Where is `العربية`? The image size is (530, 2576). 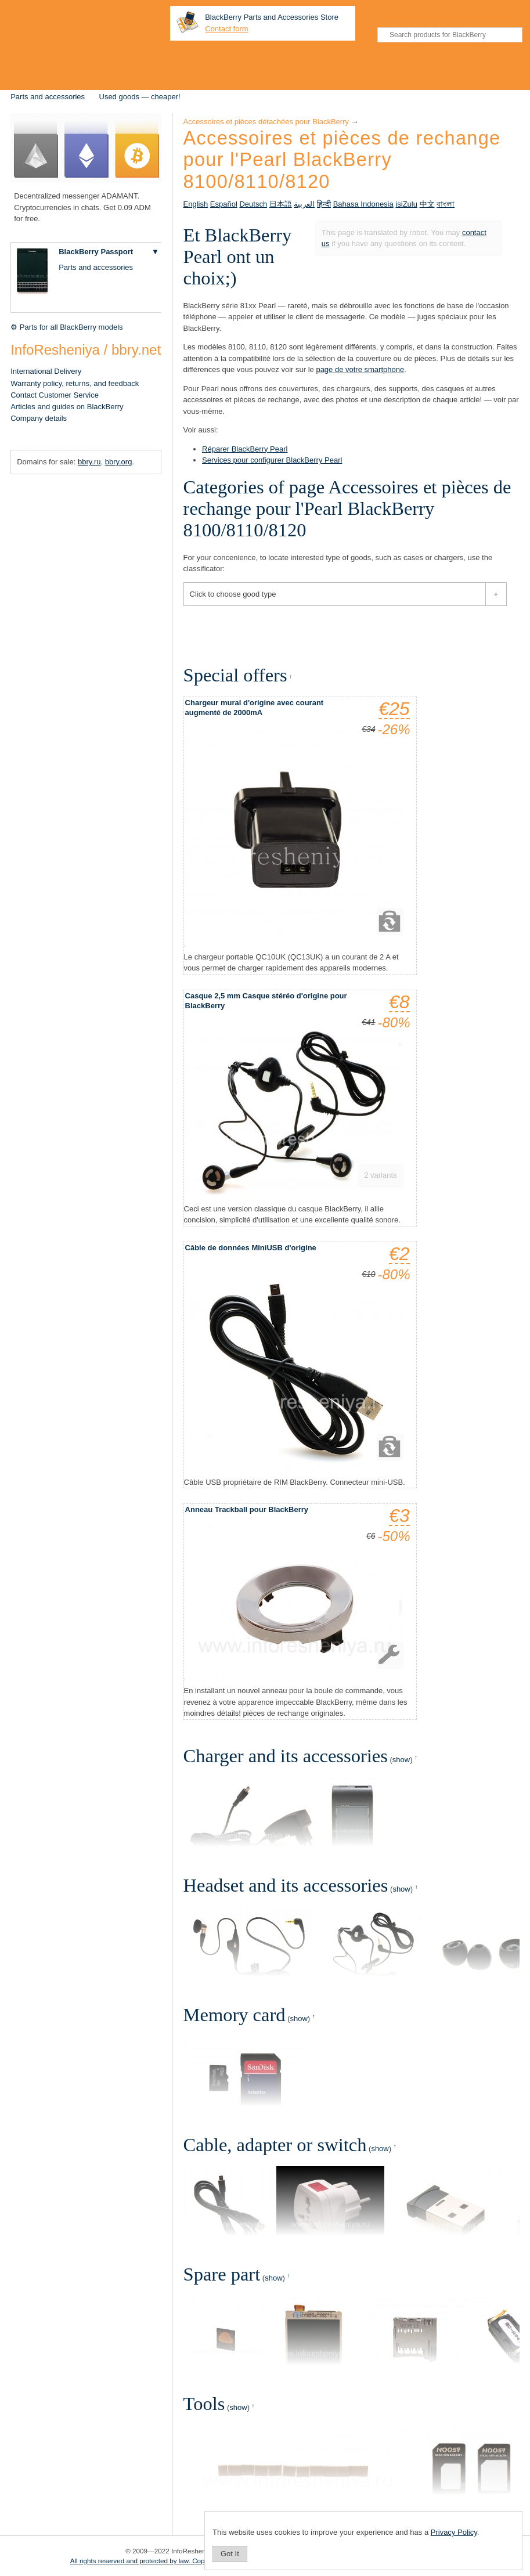
العربية is located at coordinates (304, 204).